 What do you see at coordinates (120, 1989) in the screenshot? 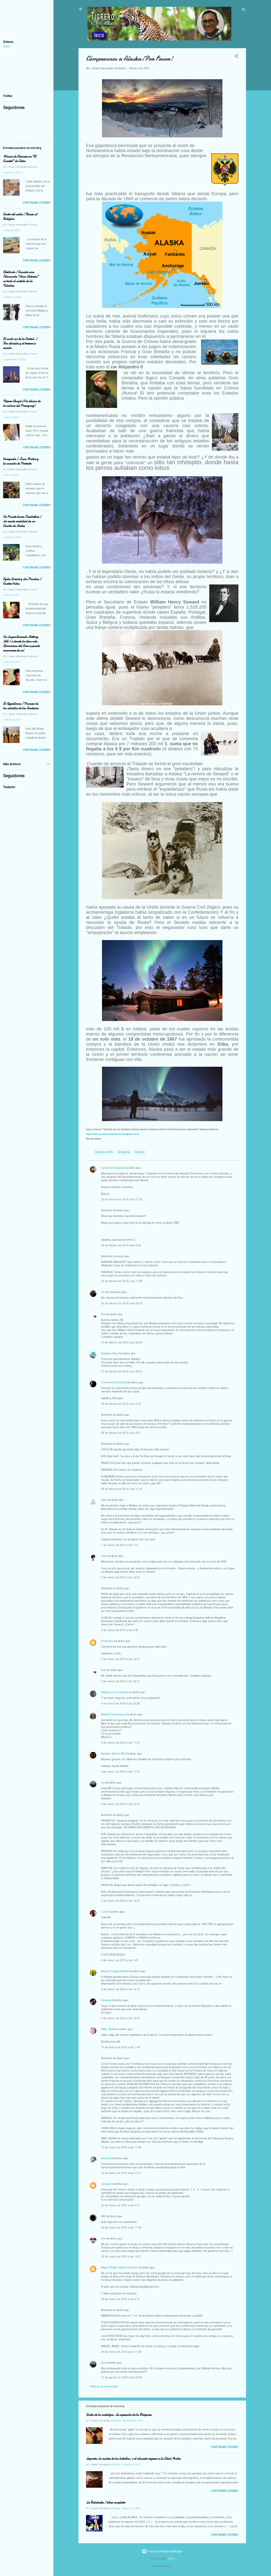
I see `8 de marzo de 2010 a las 12:15` at bounding box center [120, 1989].